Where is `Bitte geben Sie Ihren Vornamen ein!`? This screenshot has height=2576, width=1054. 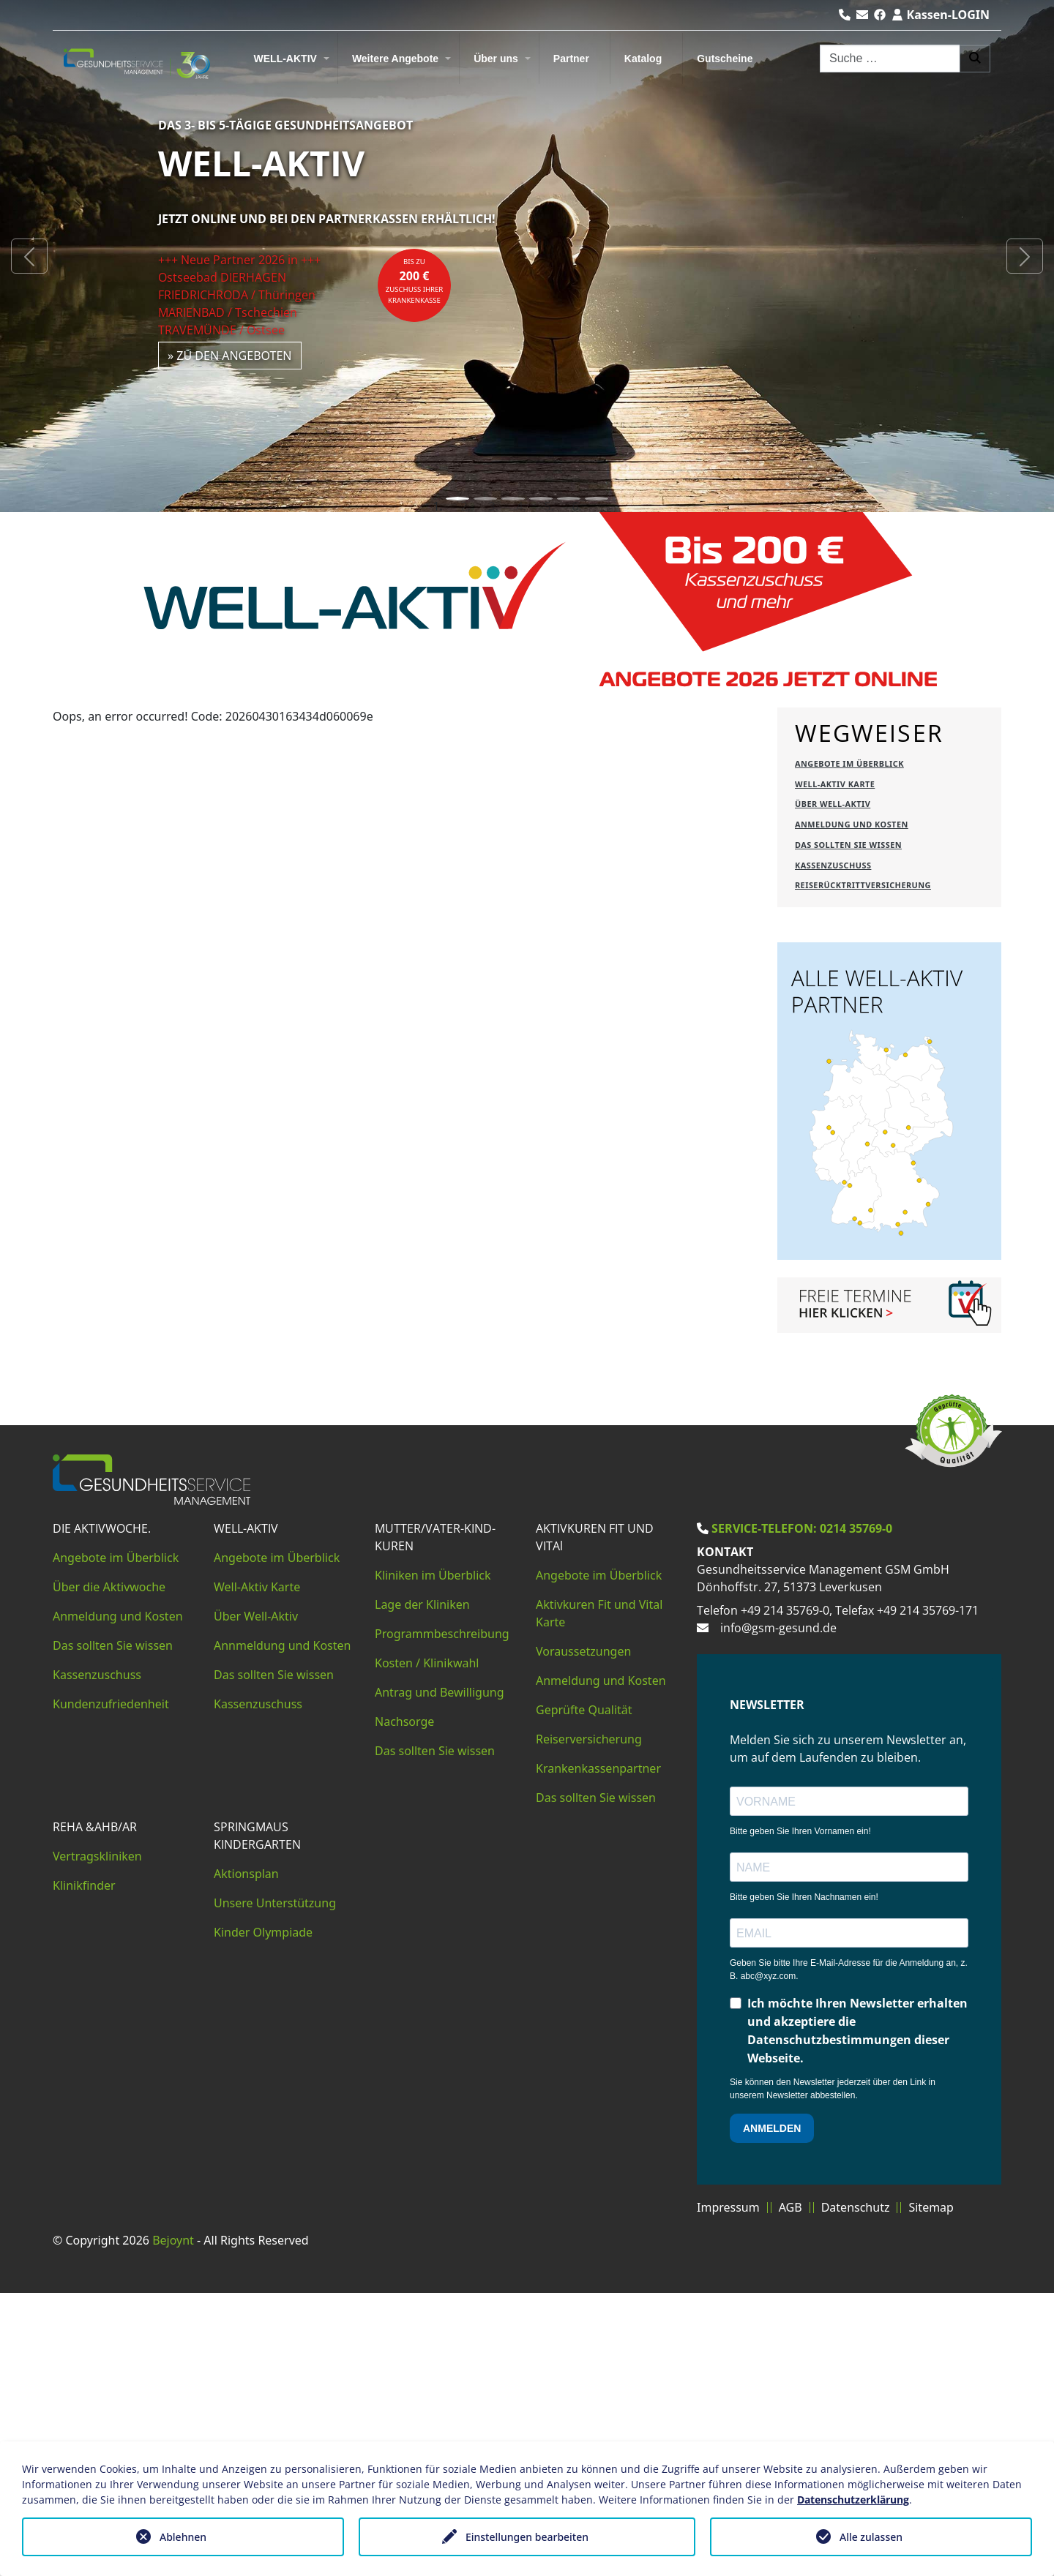
Bitte geben Sie Ihren Vornamen ein! is located at coordinates (800, 2114).